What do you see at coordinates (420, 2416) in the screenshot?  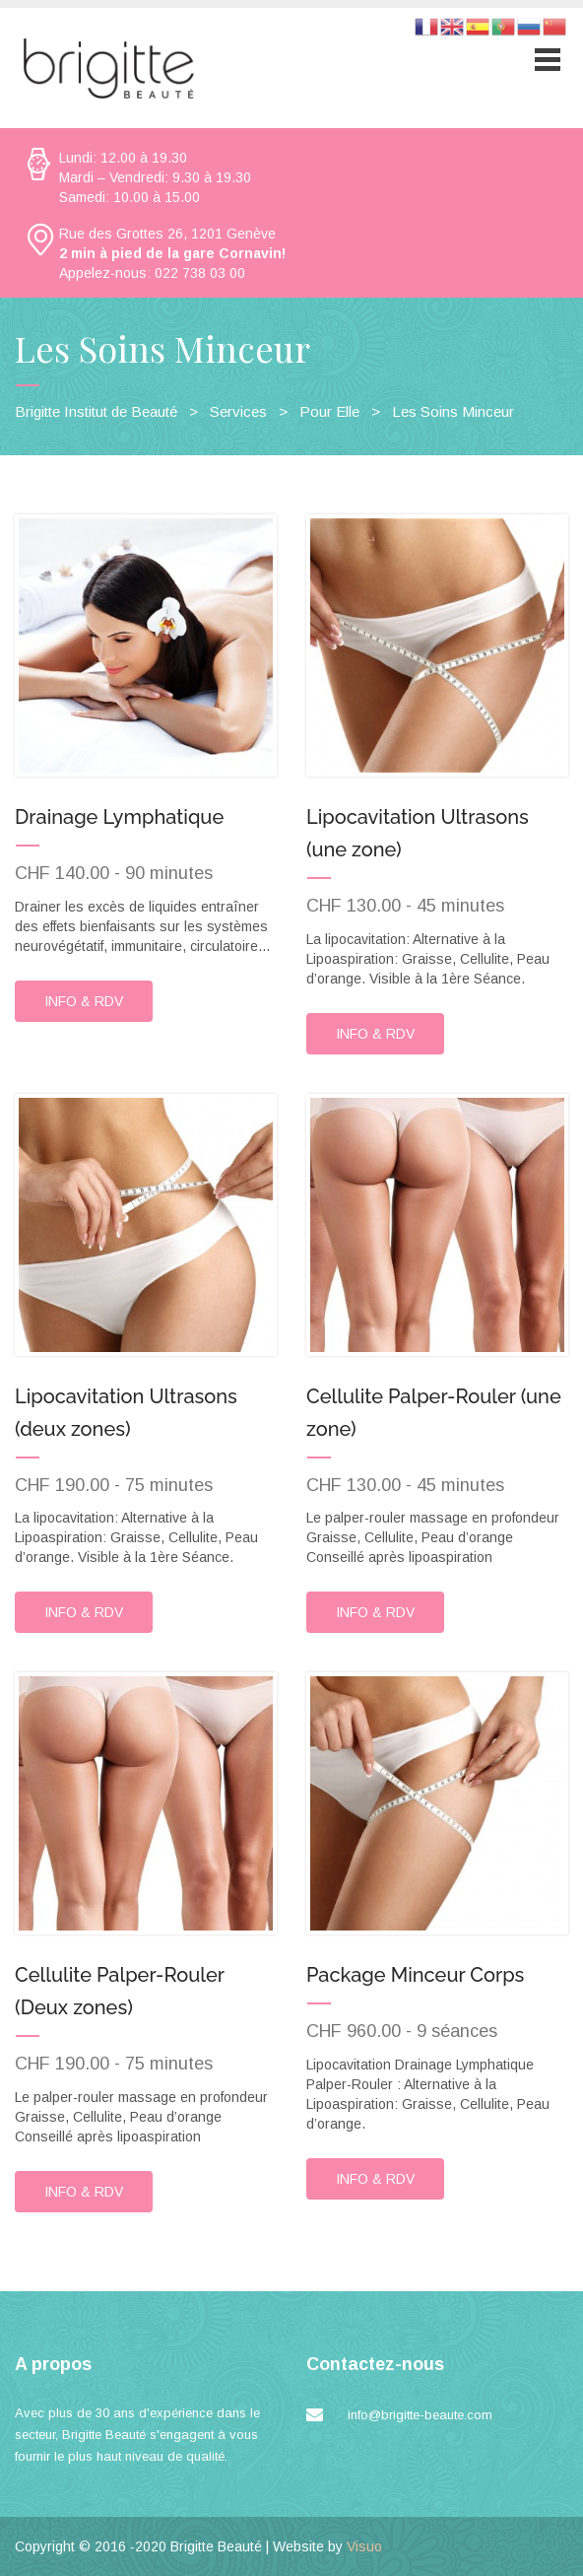 I see `info@brigitte-beaute.com` at bounding box center [420, 2416].